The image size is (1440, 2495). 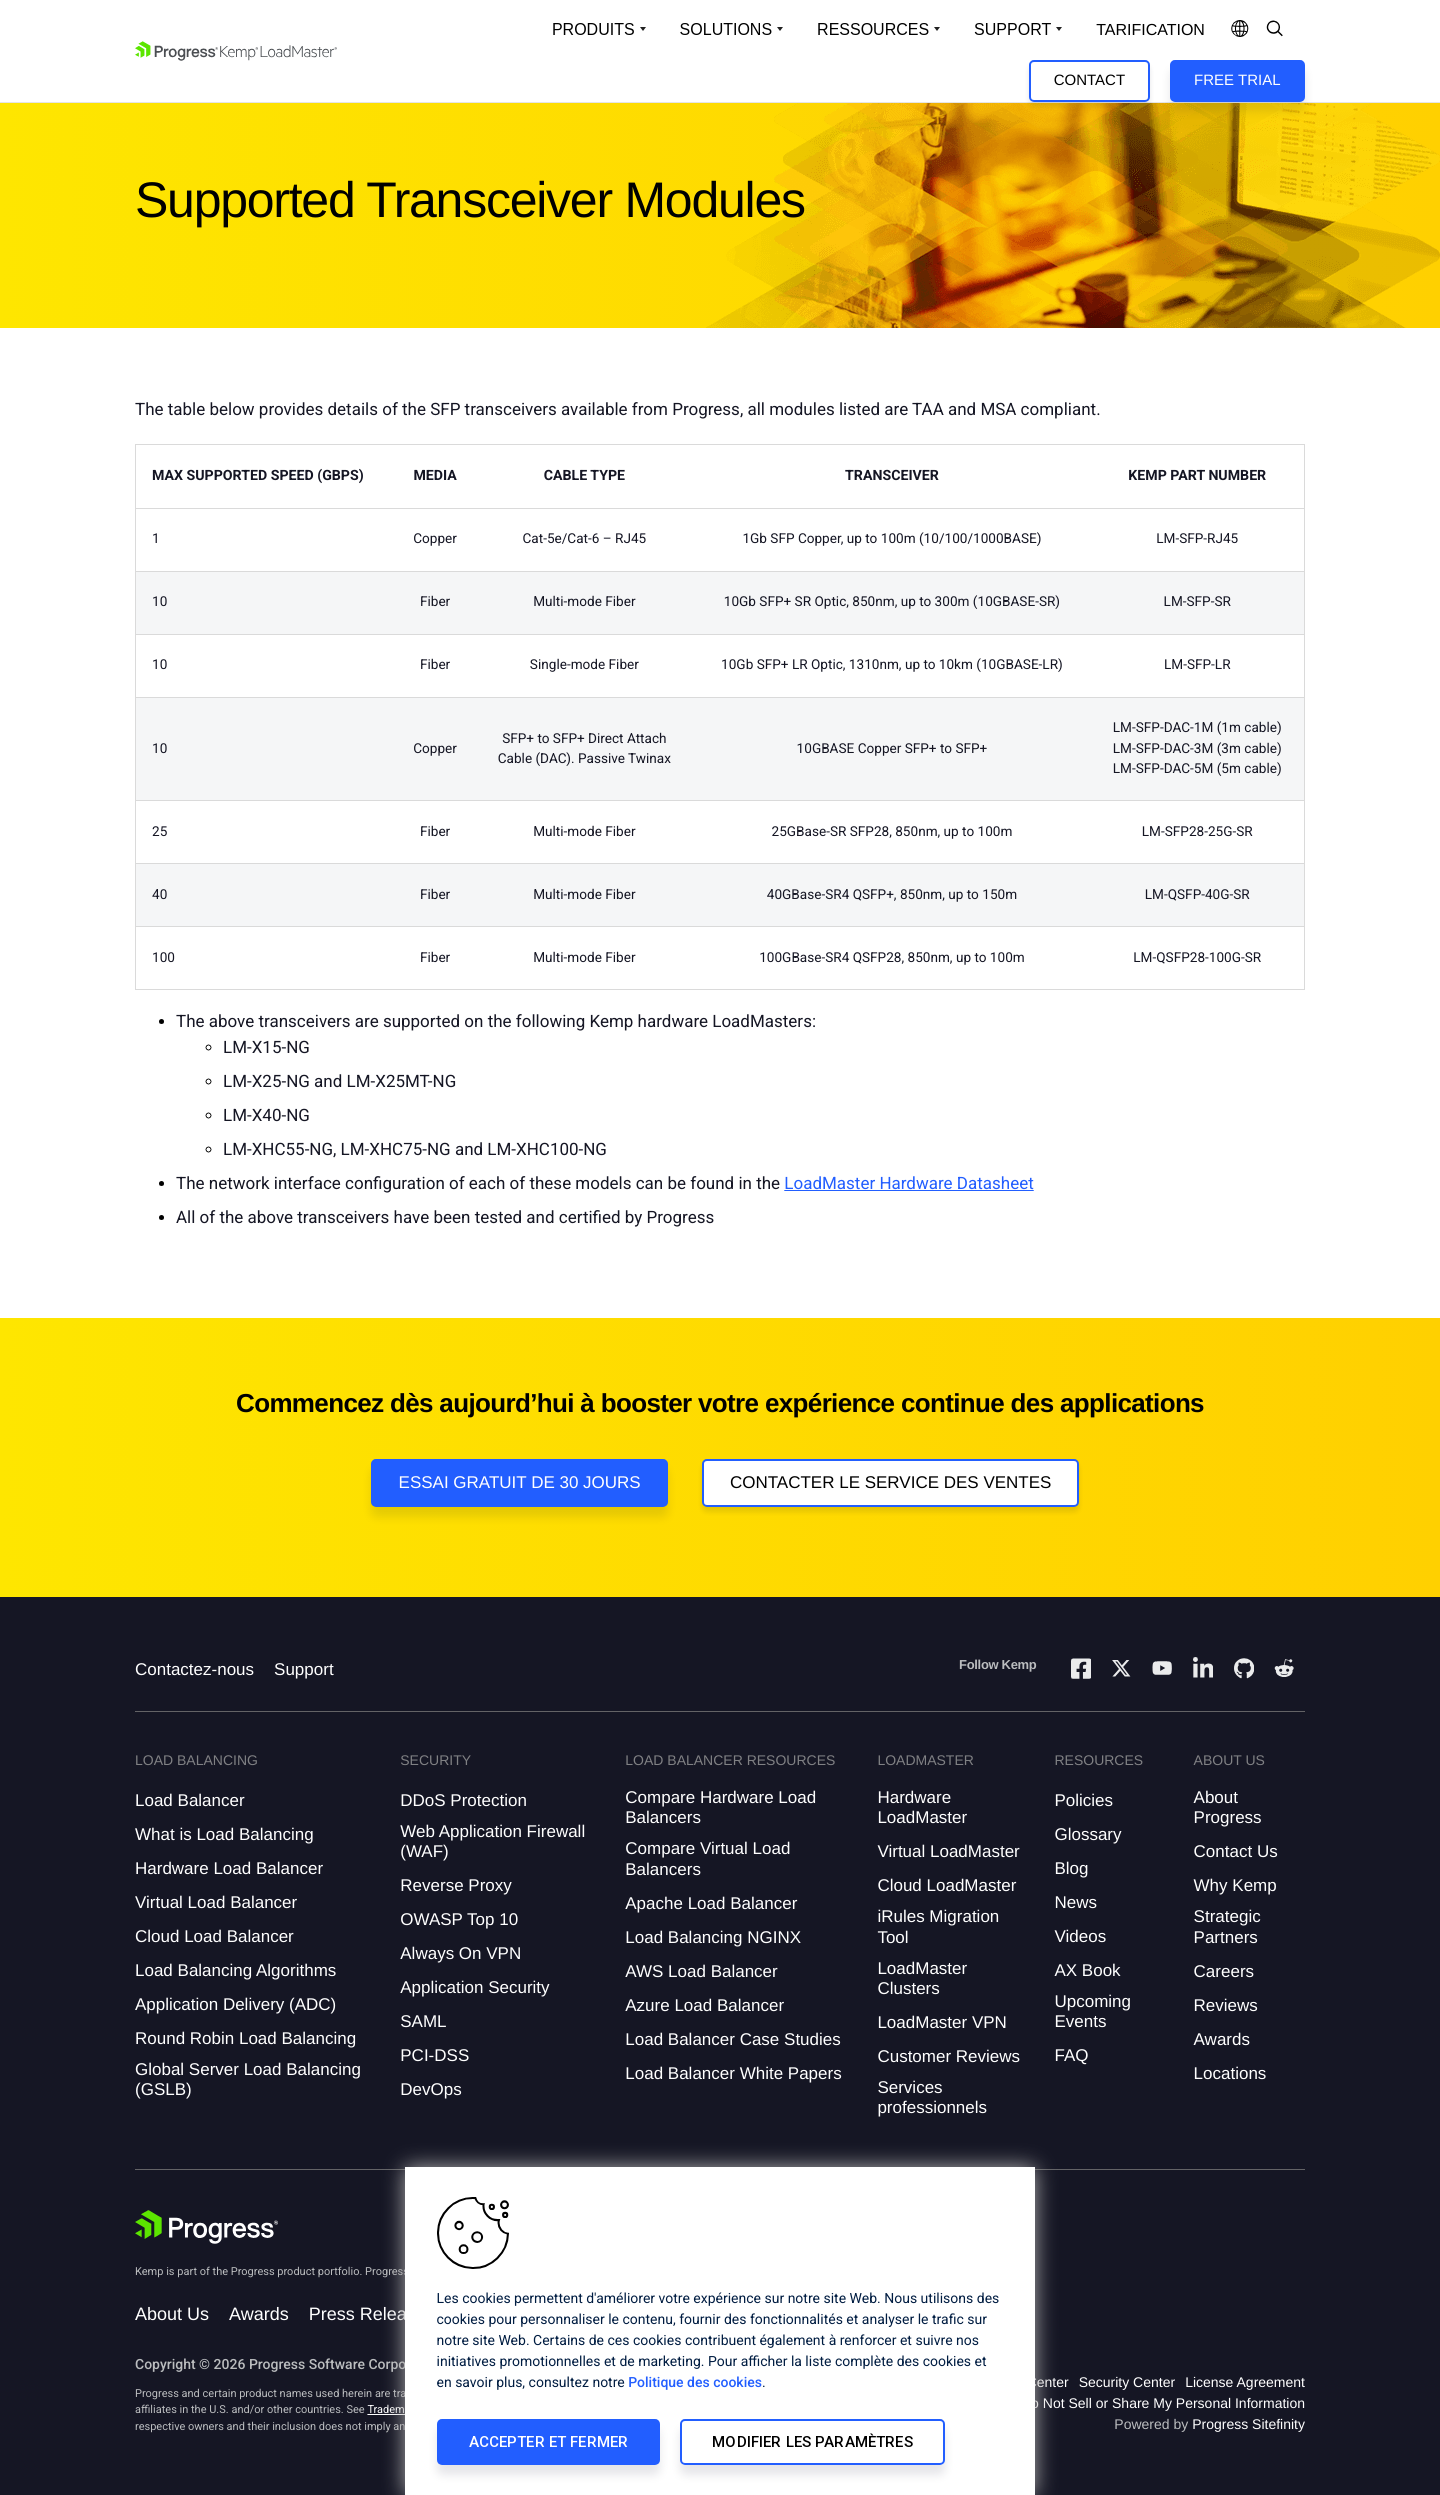 I want to click on Global Server Load Balancing (GSLB), so click(x=248, y=2079).